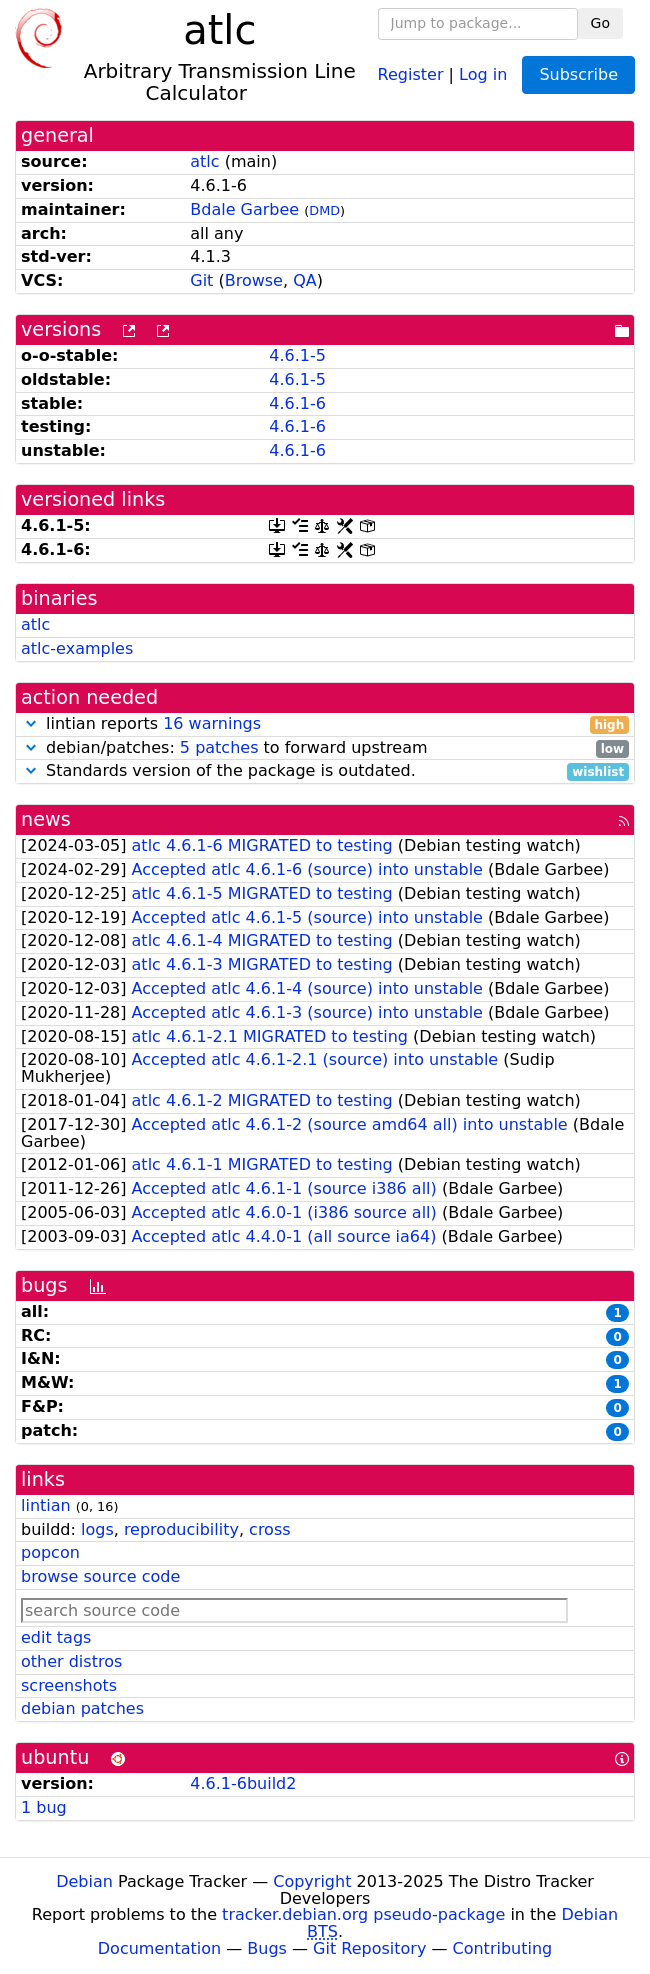  I want to click on 4.6.1-6build2, so click(243, 1783).